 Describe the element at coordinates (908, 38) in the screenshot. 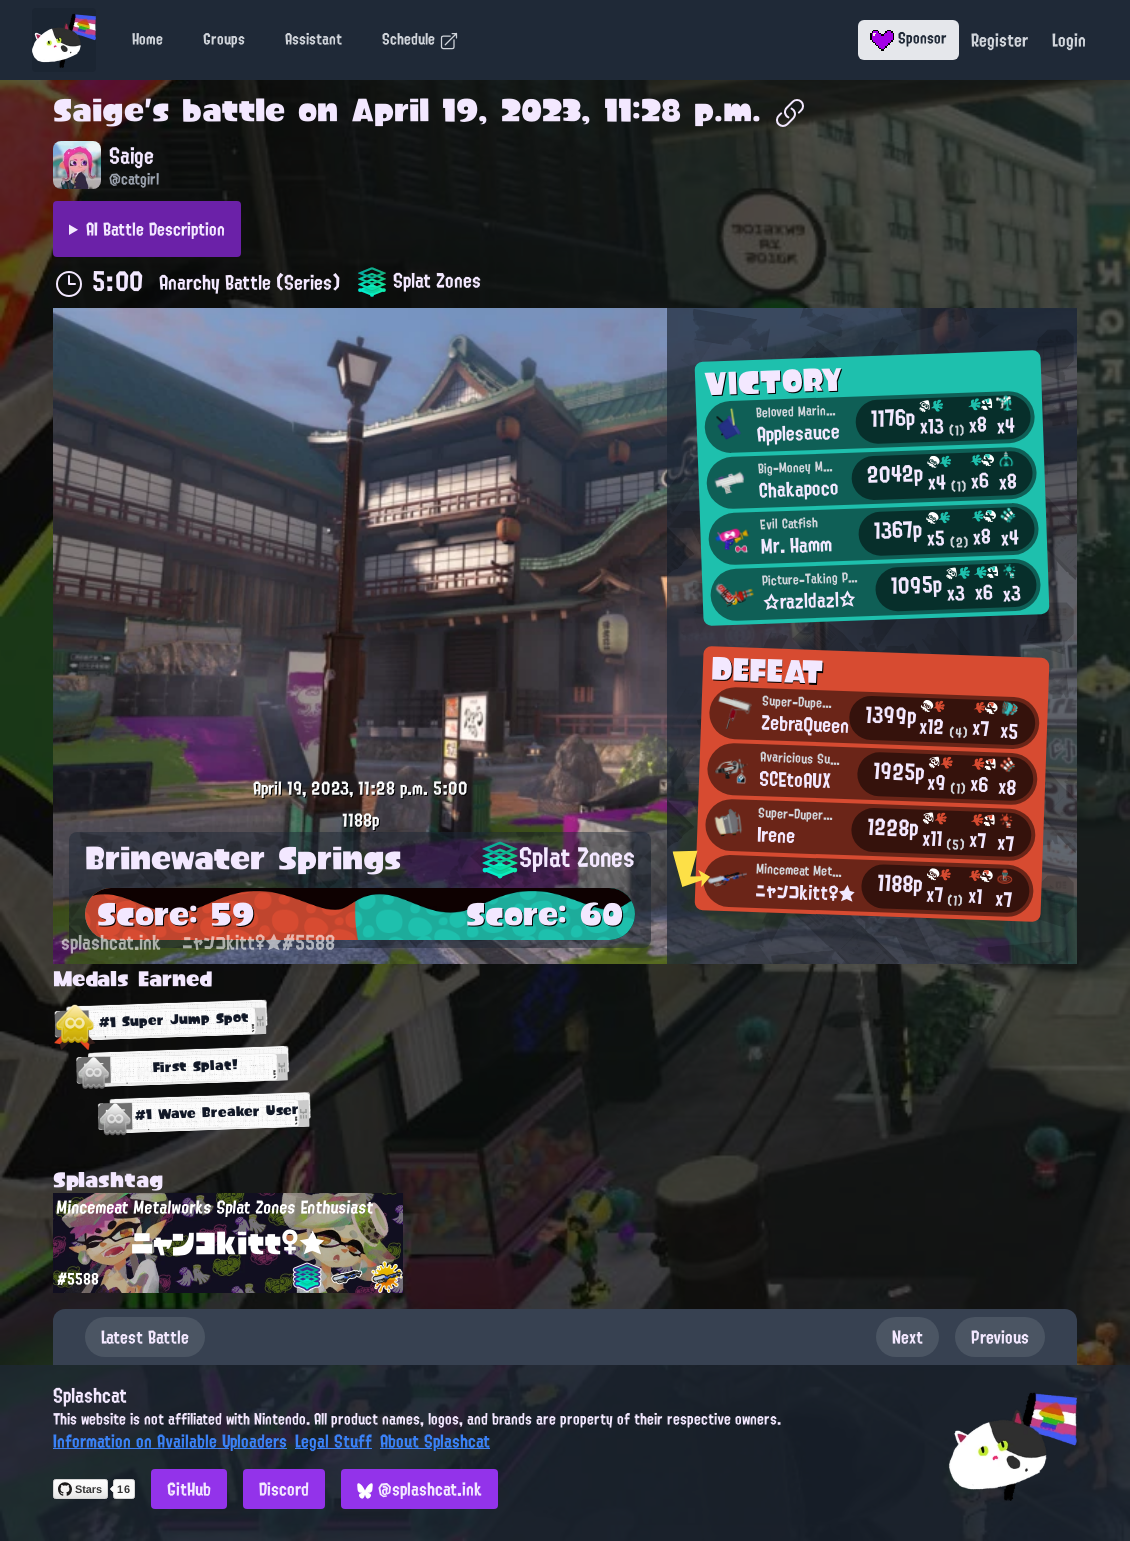

I see `Sponsor` at that location.